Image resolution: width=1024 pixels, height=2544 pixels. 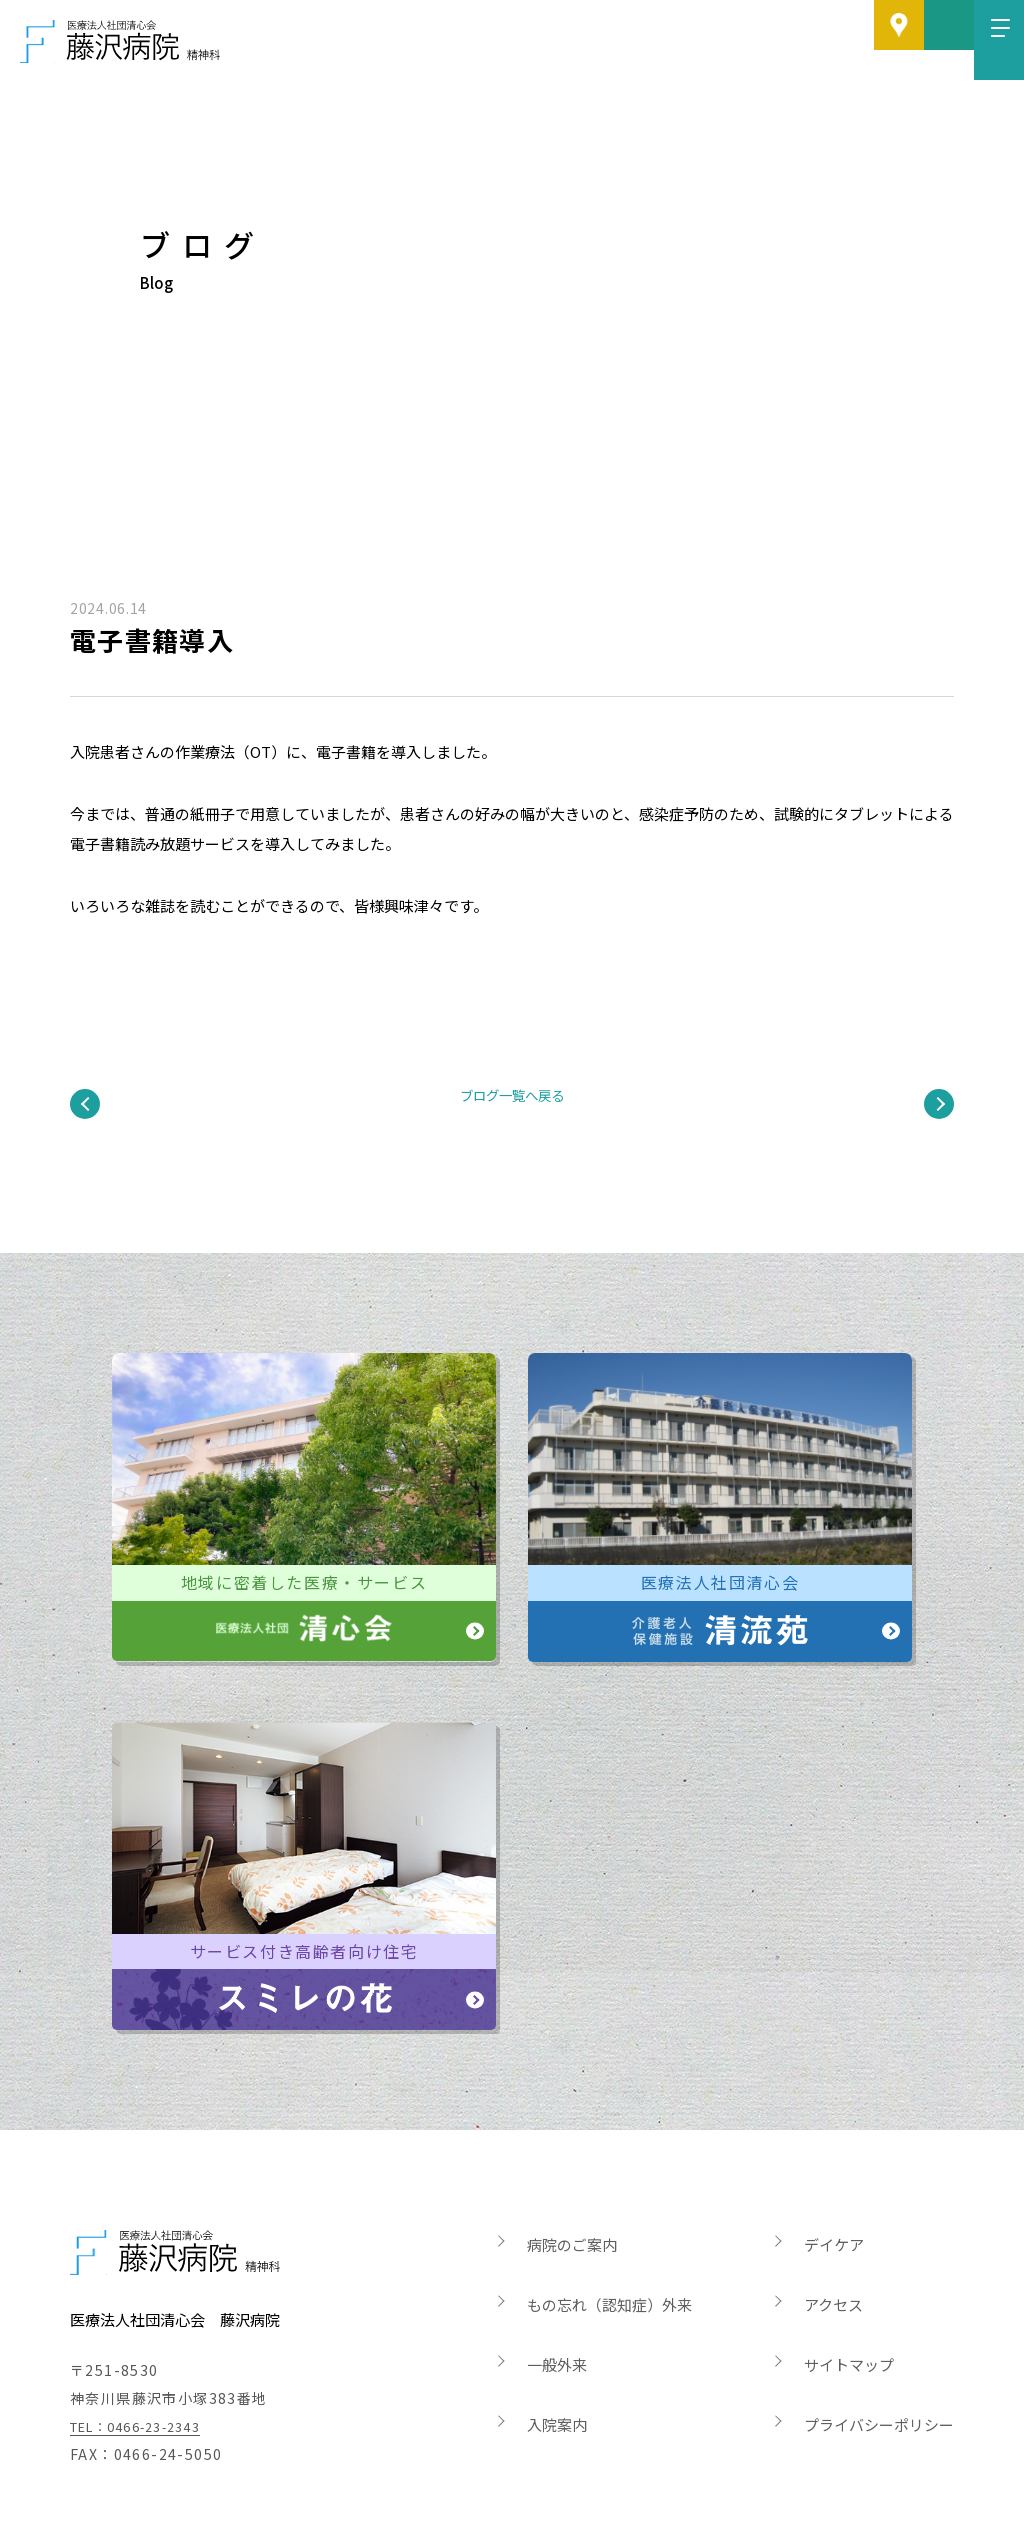 I want to click on デイケア, so click(x=834, y=2164).